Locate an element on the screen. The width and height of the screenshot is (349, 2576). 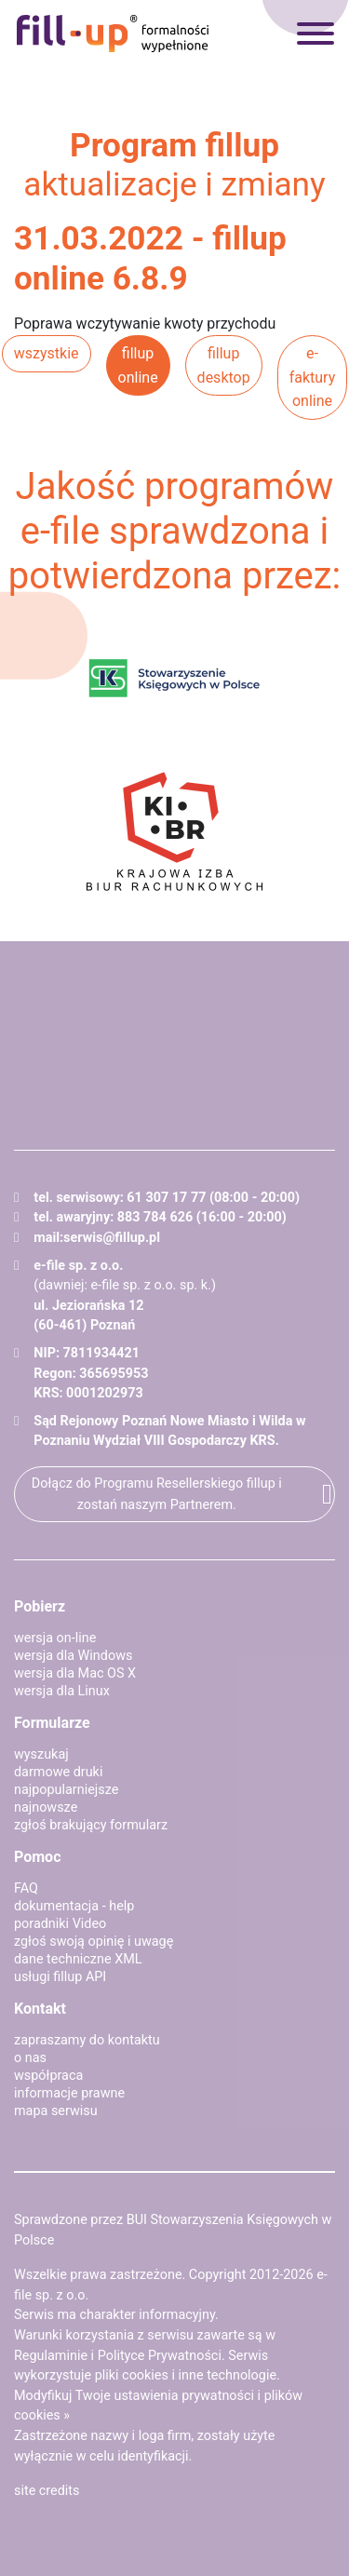
poradniki Video is located at coordinates (60, 1924).